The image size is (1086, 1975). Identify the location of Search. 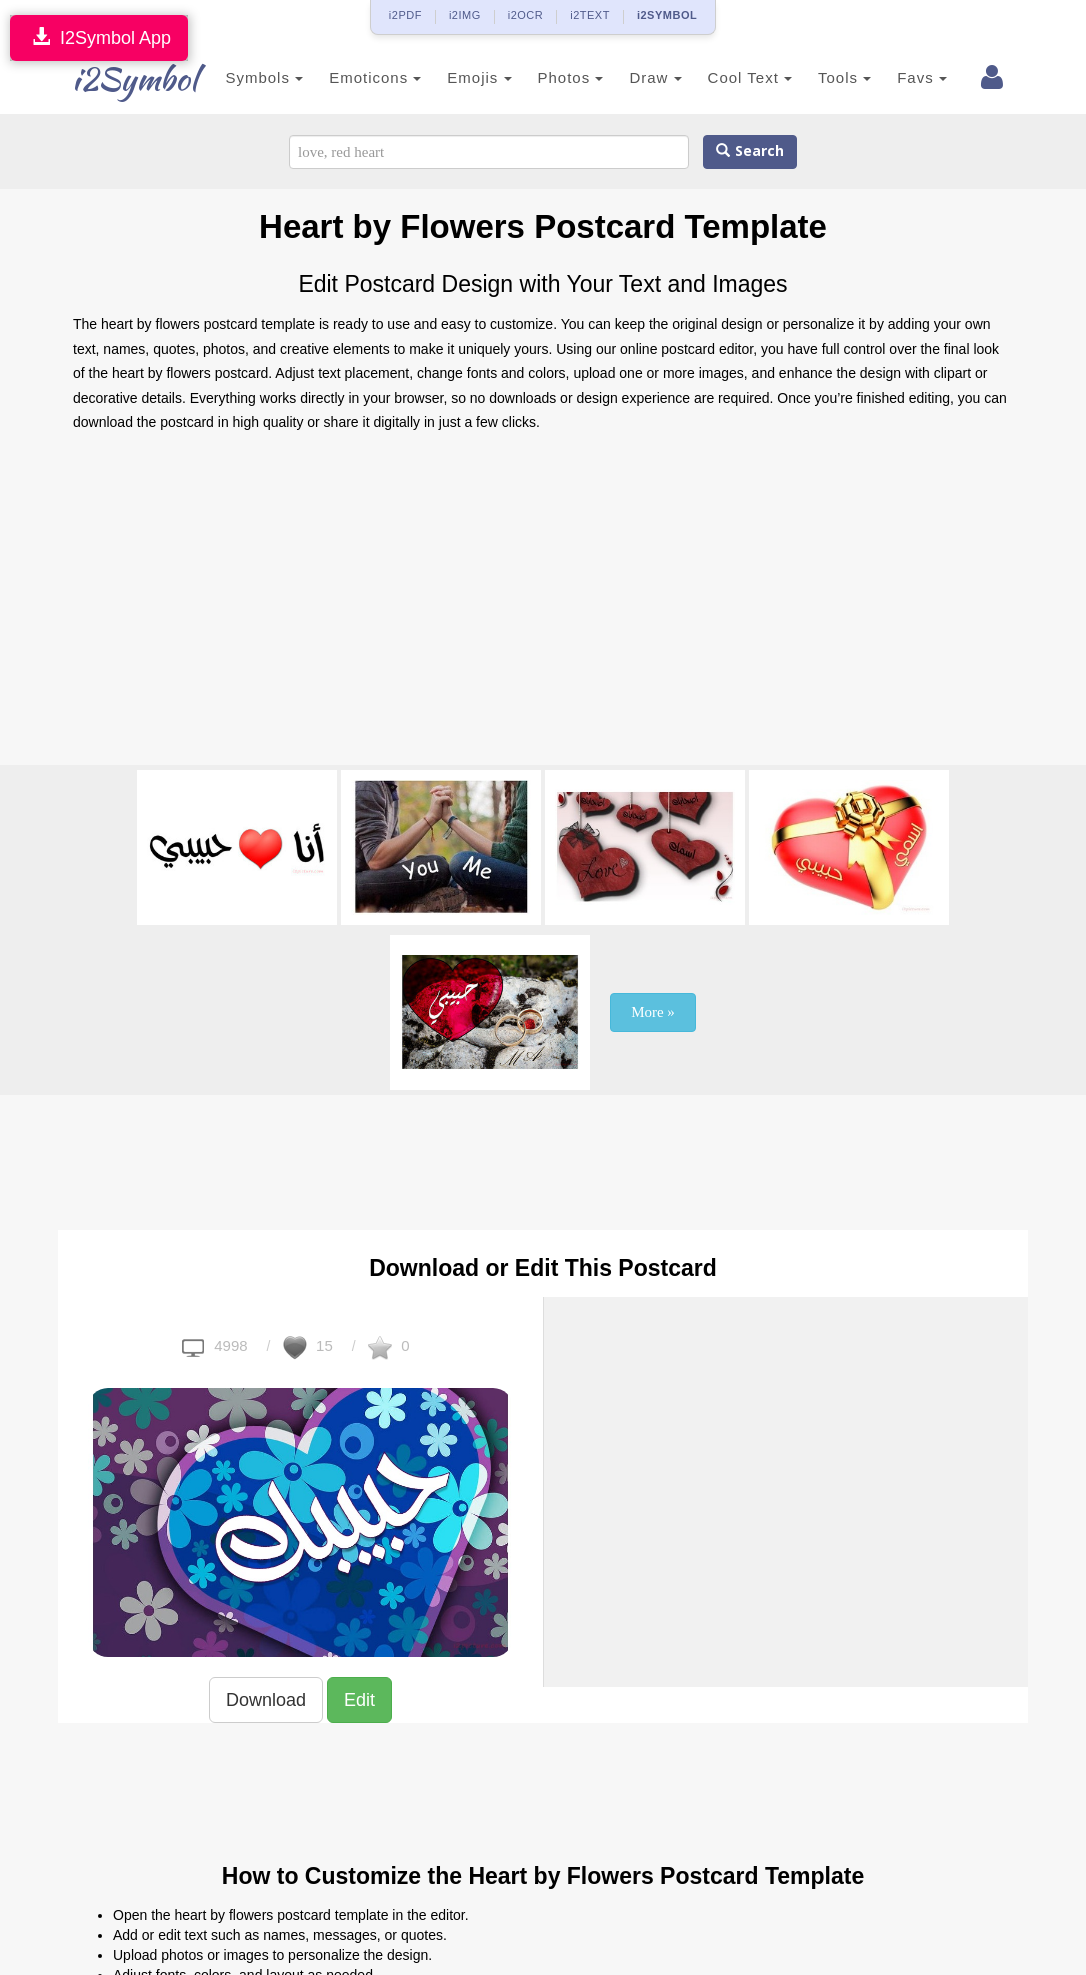
(750, 151).